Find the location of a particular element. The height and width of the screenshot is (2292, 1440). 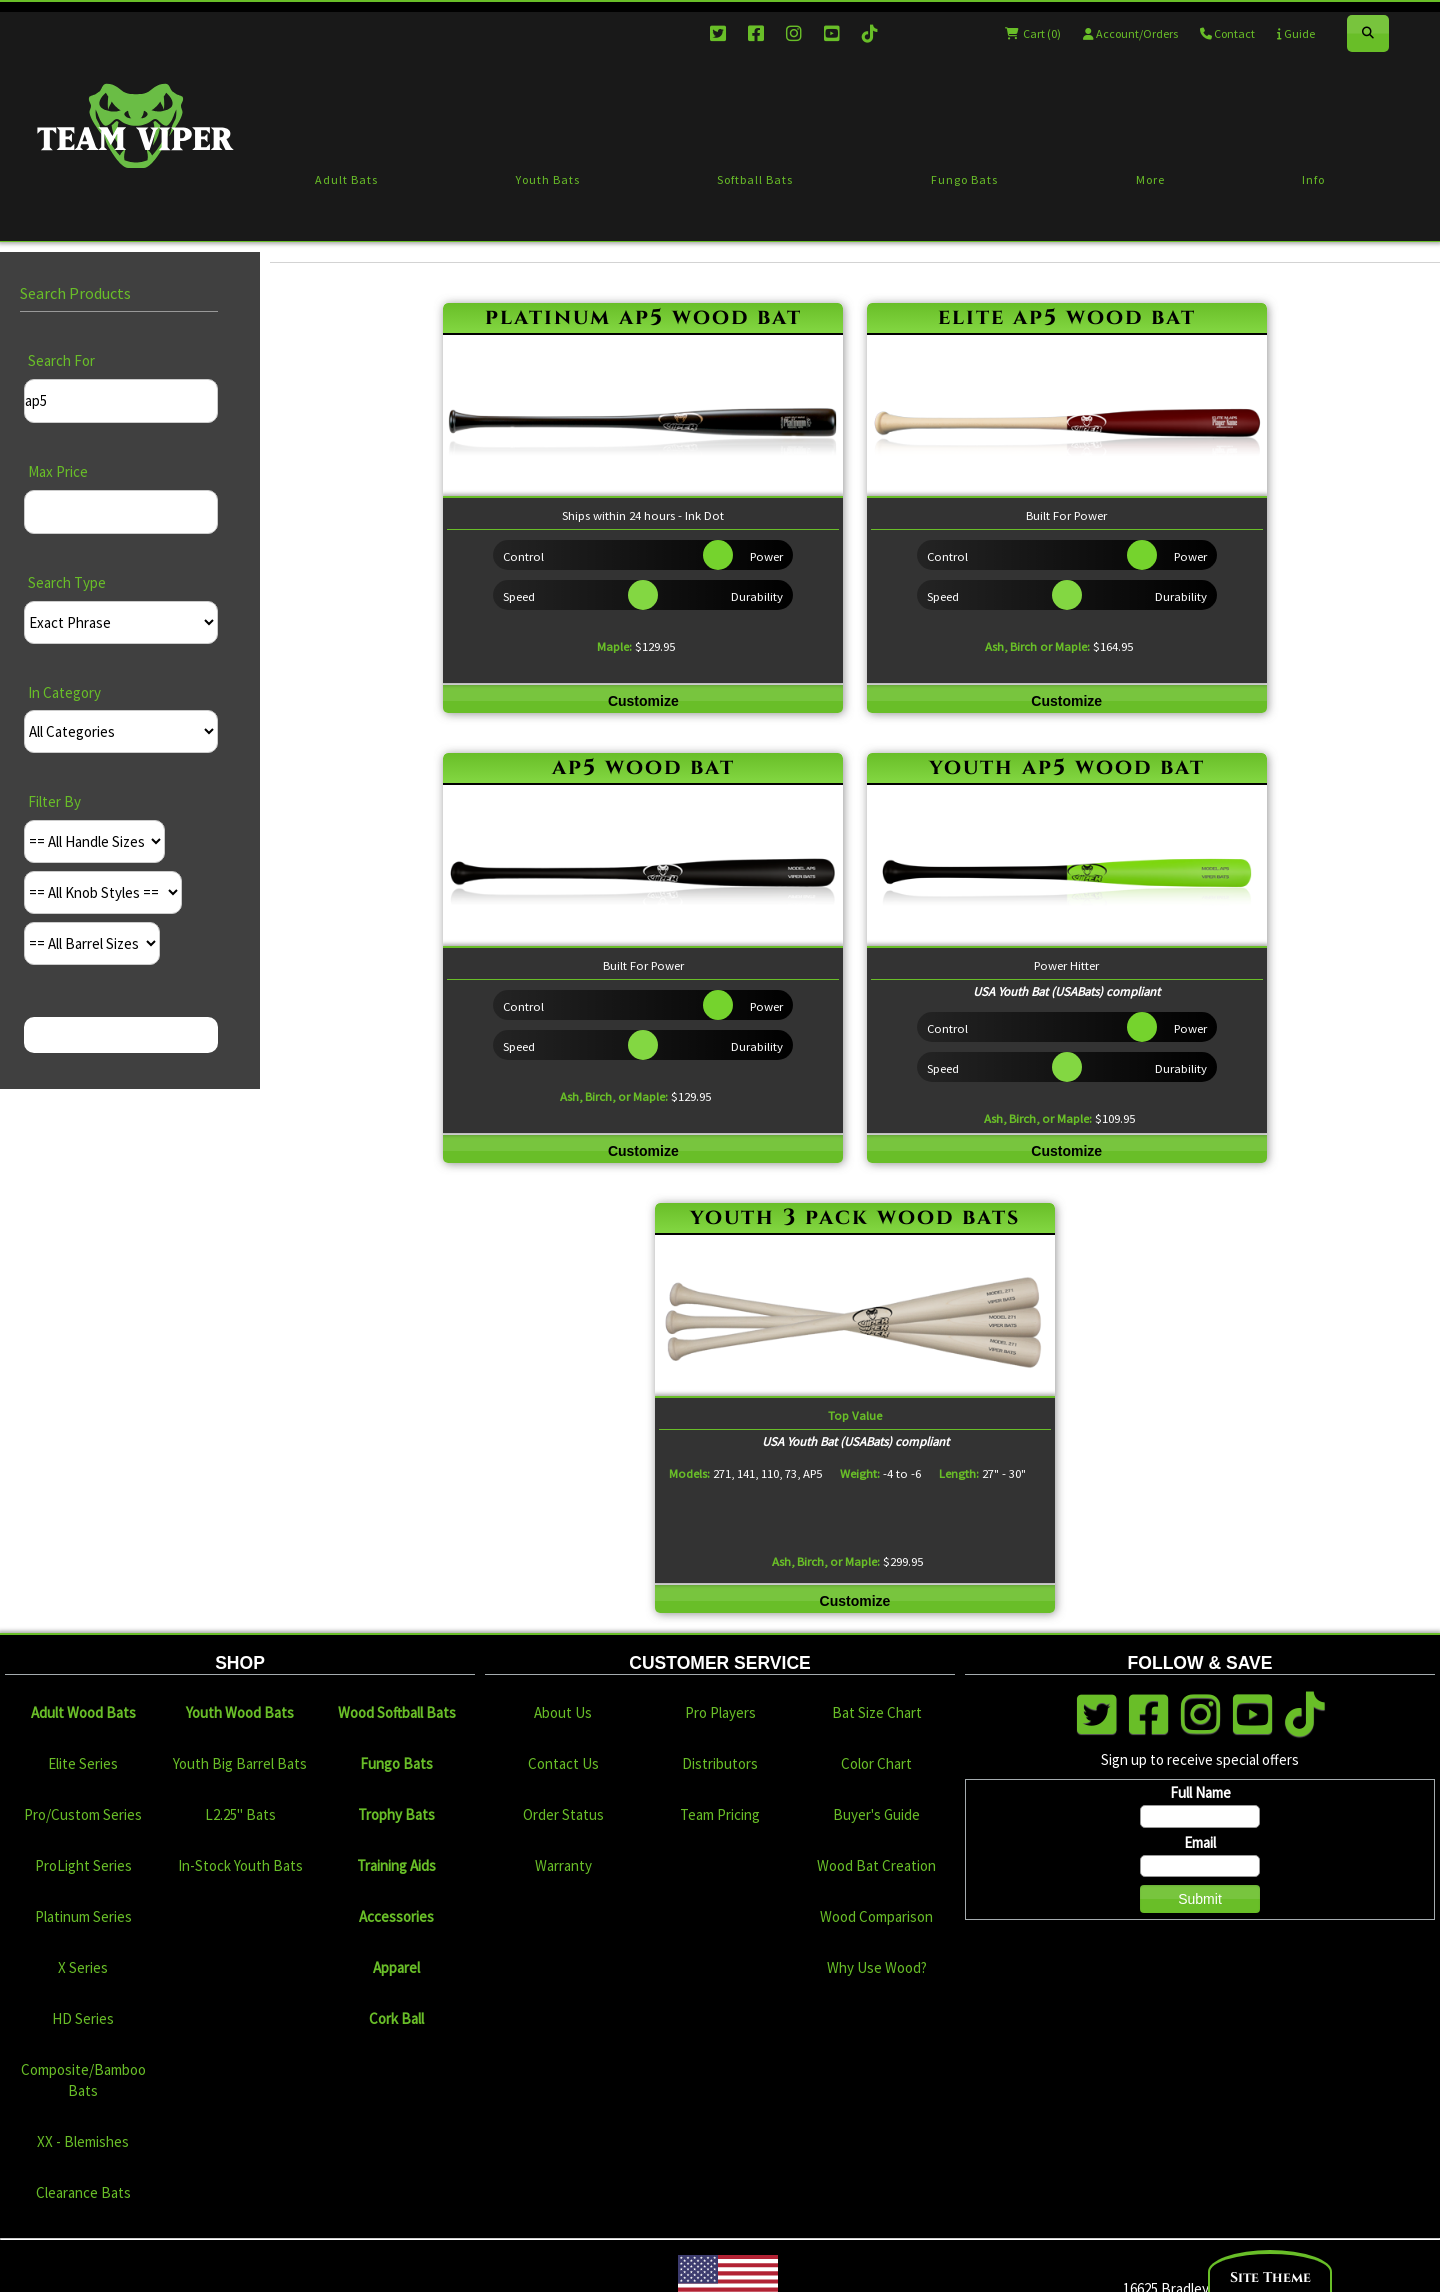

In Category is located at coordinates (64, 692).